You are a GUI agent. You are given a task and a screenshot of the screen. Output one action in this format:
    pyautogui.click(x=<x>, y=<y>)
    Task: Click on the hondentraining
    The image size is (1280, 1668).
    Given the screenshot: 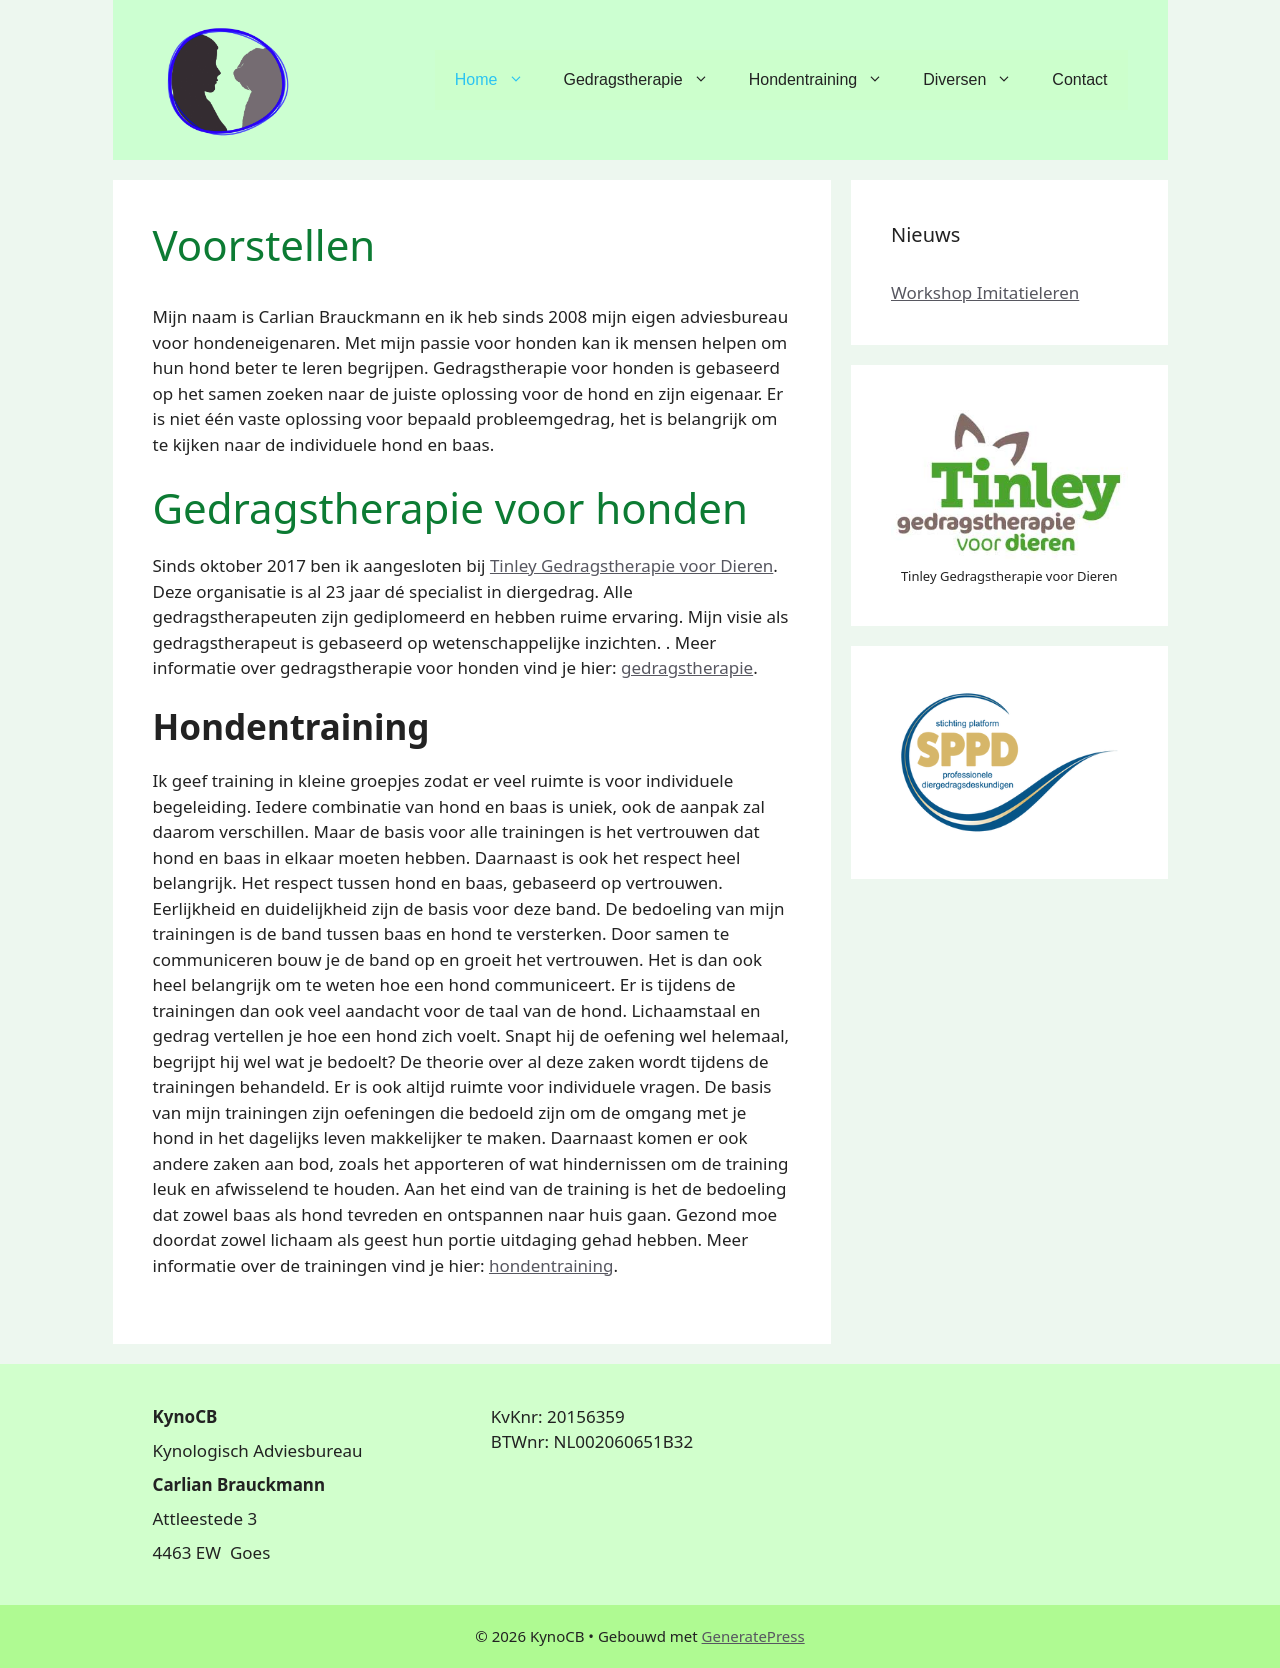 What is the action you would take?
    pyautogui.click(x=551, y=1265)
    